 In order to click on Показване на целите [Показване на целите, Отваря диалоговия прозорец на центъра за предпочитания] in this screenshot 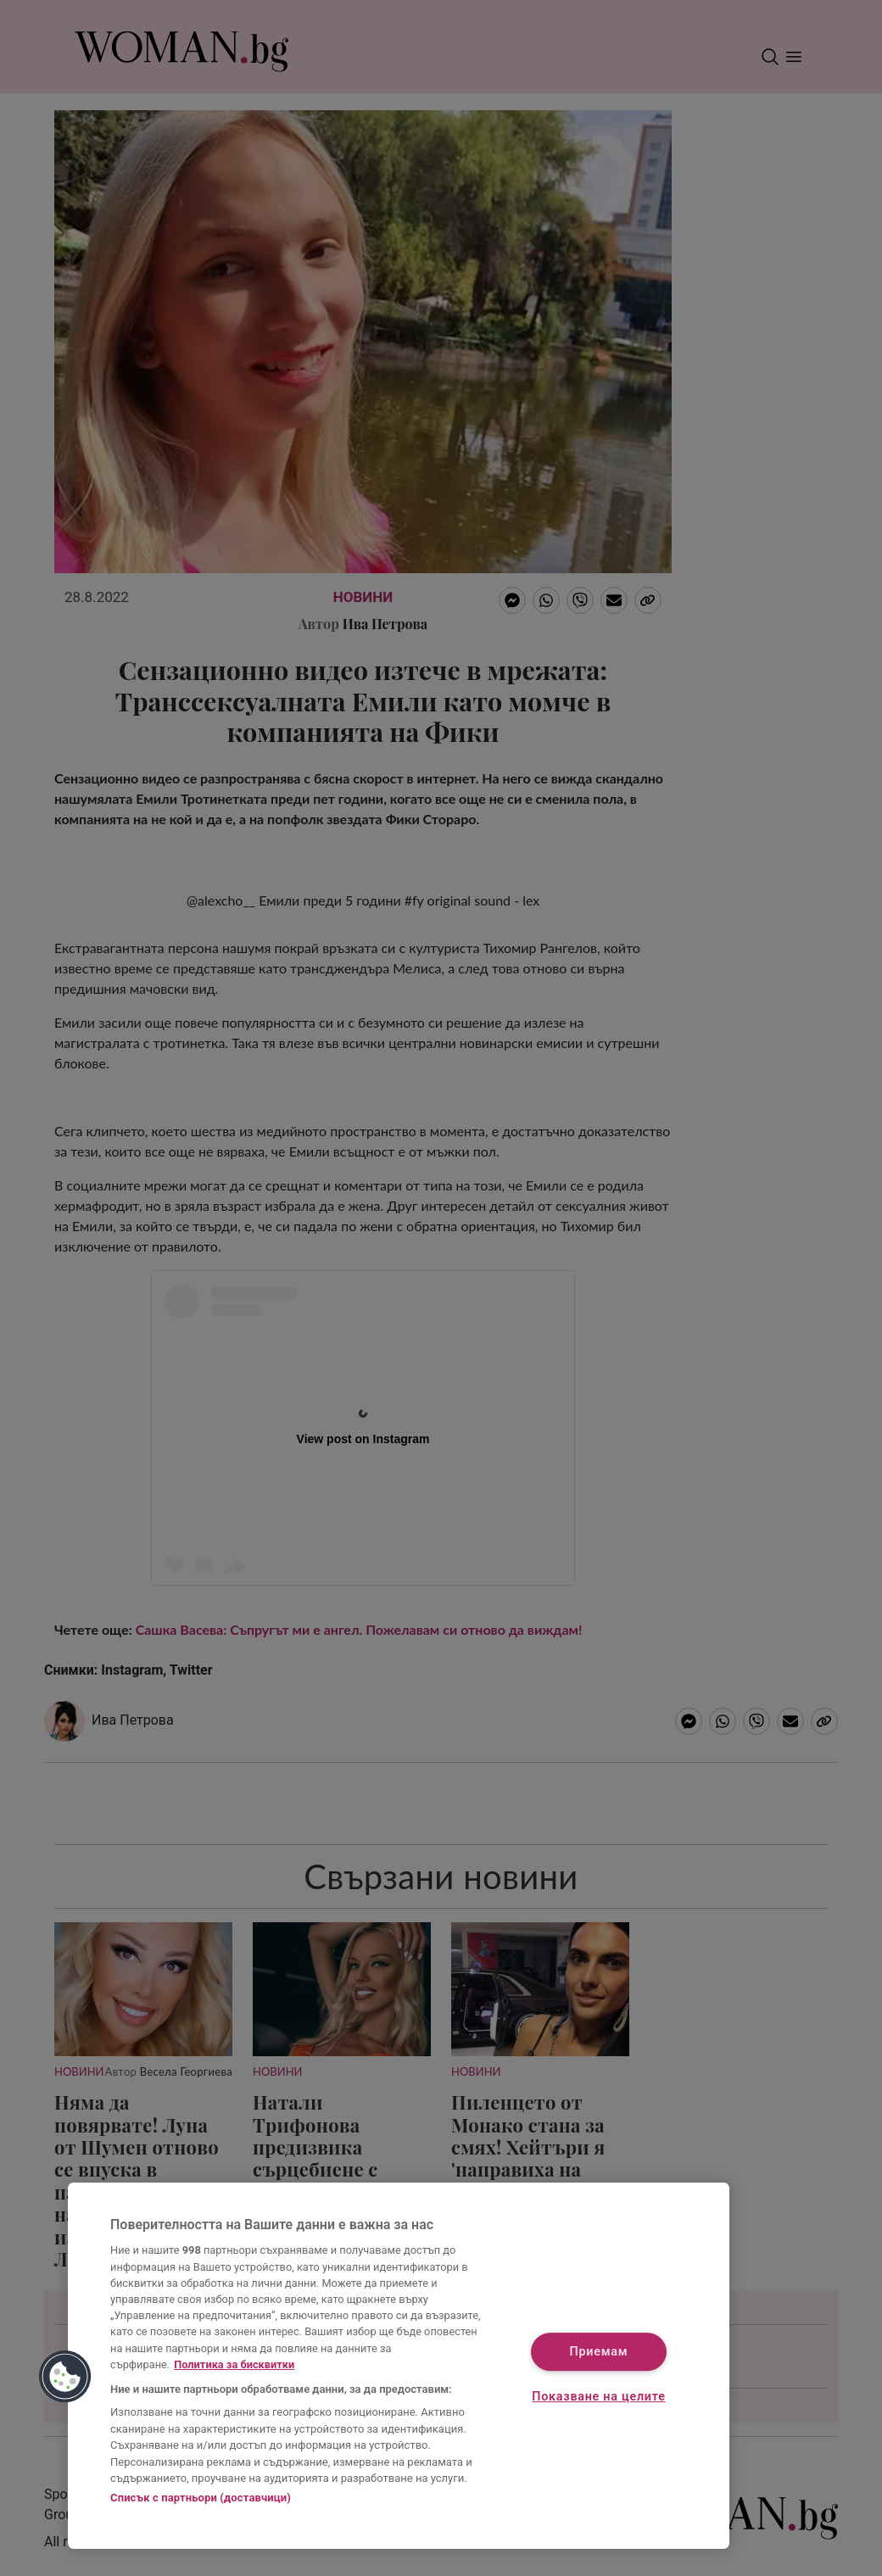, I will do `click(598, 2397)`.